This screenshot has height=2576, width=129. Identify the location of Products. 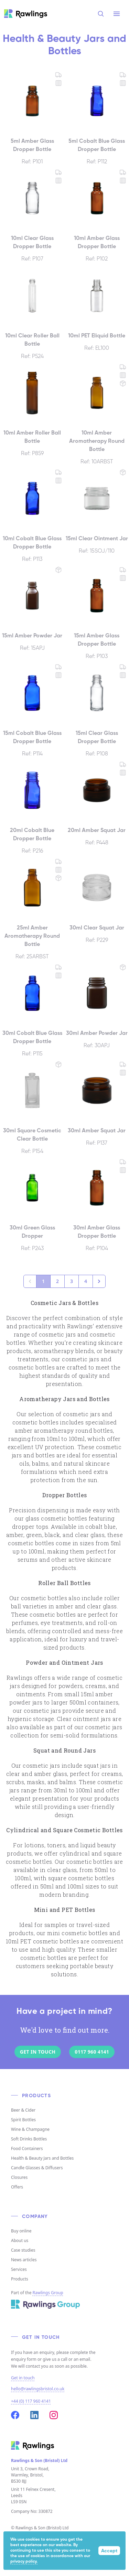
(19, 2279).